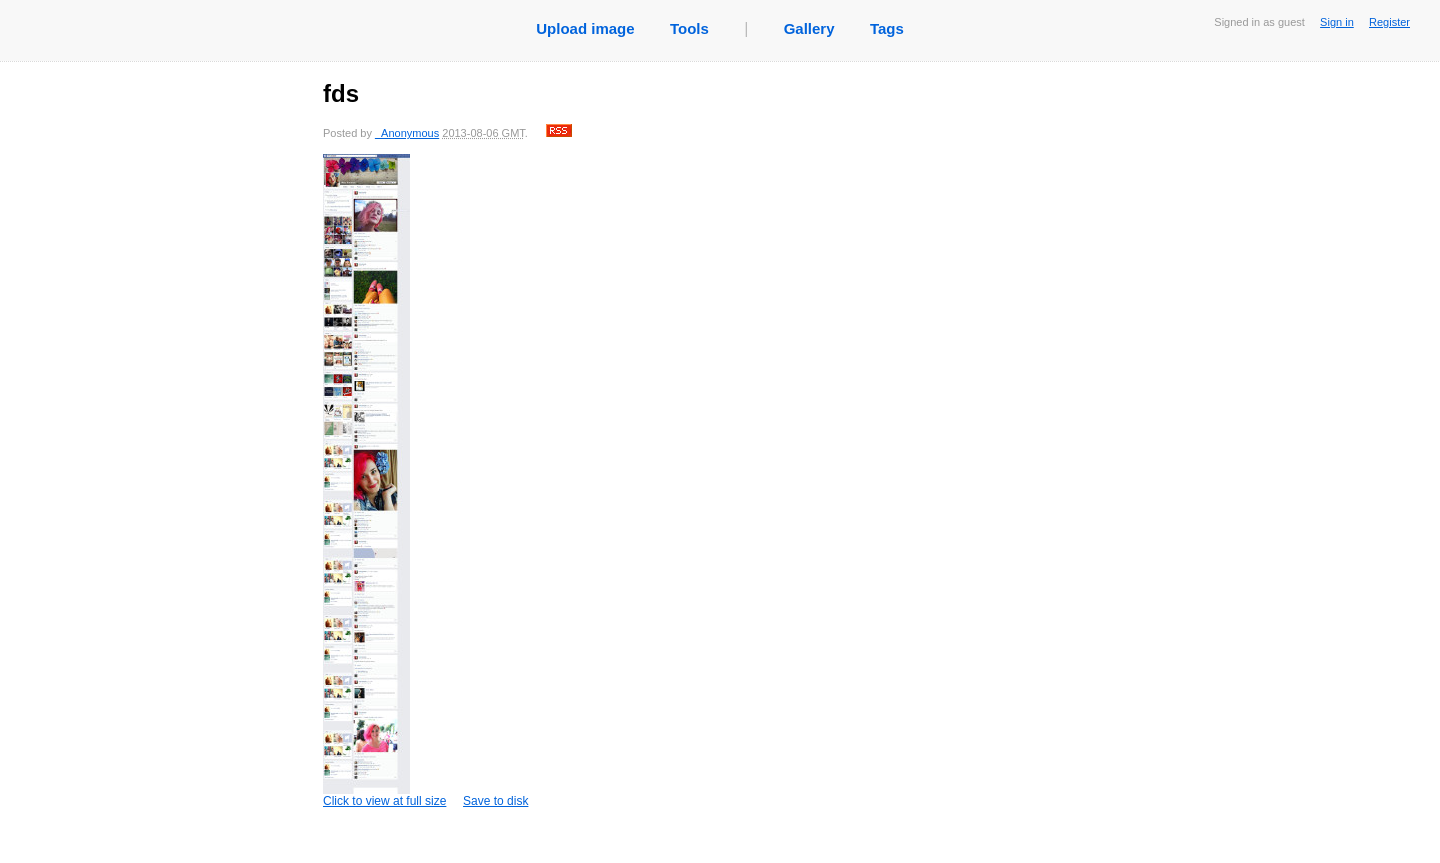 The image size is (1440, 863). What do you see at coordinates (809, 28) in the screenshot?
I see `Gallery` at bounding box center [809, 28].